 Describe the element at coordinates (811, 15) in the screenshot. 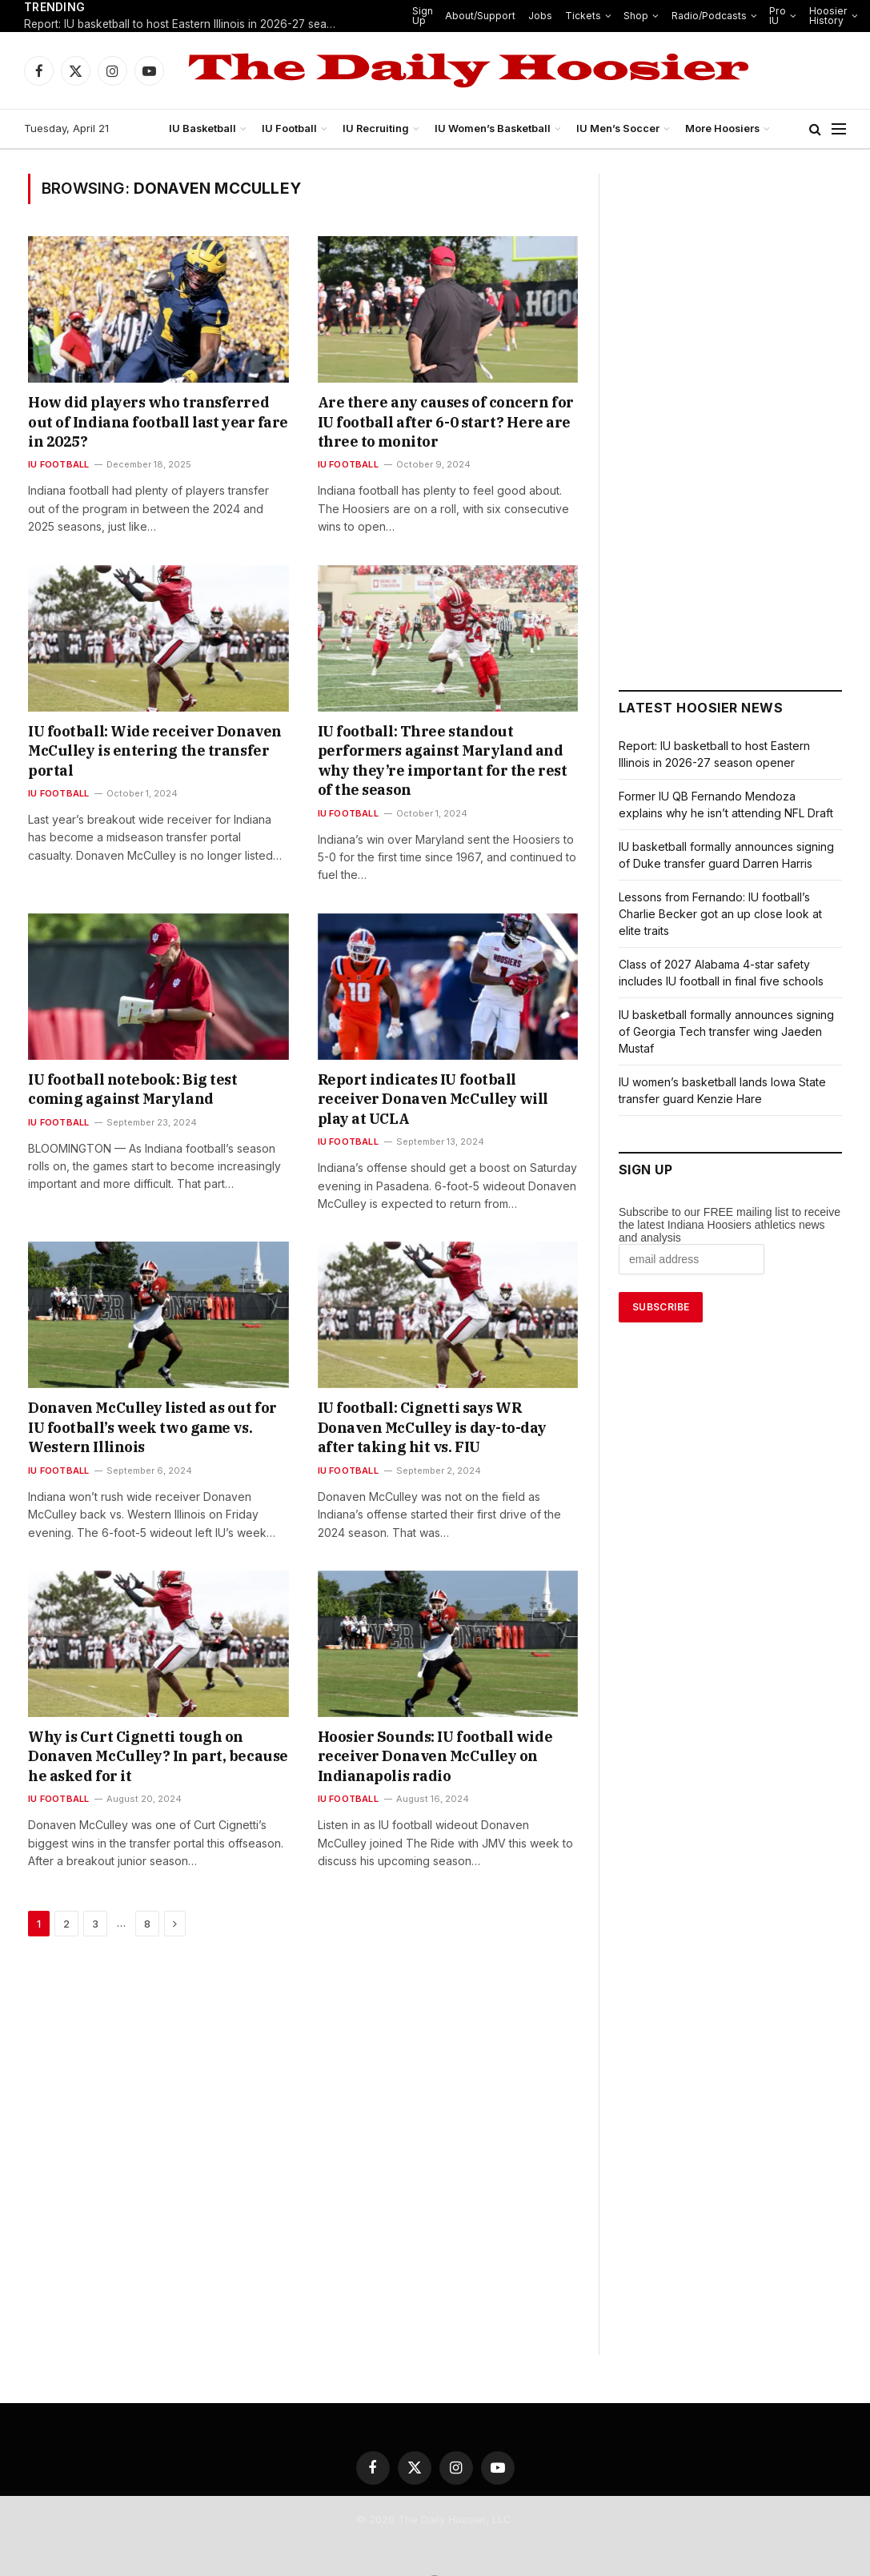

I see `Hoosier History` at that location.